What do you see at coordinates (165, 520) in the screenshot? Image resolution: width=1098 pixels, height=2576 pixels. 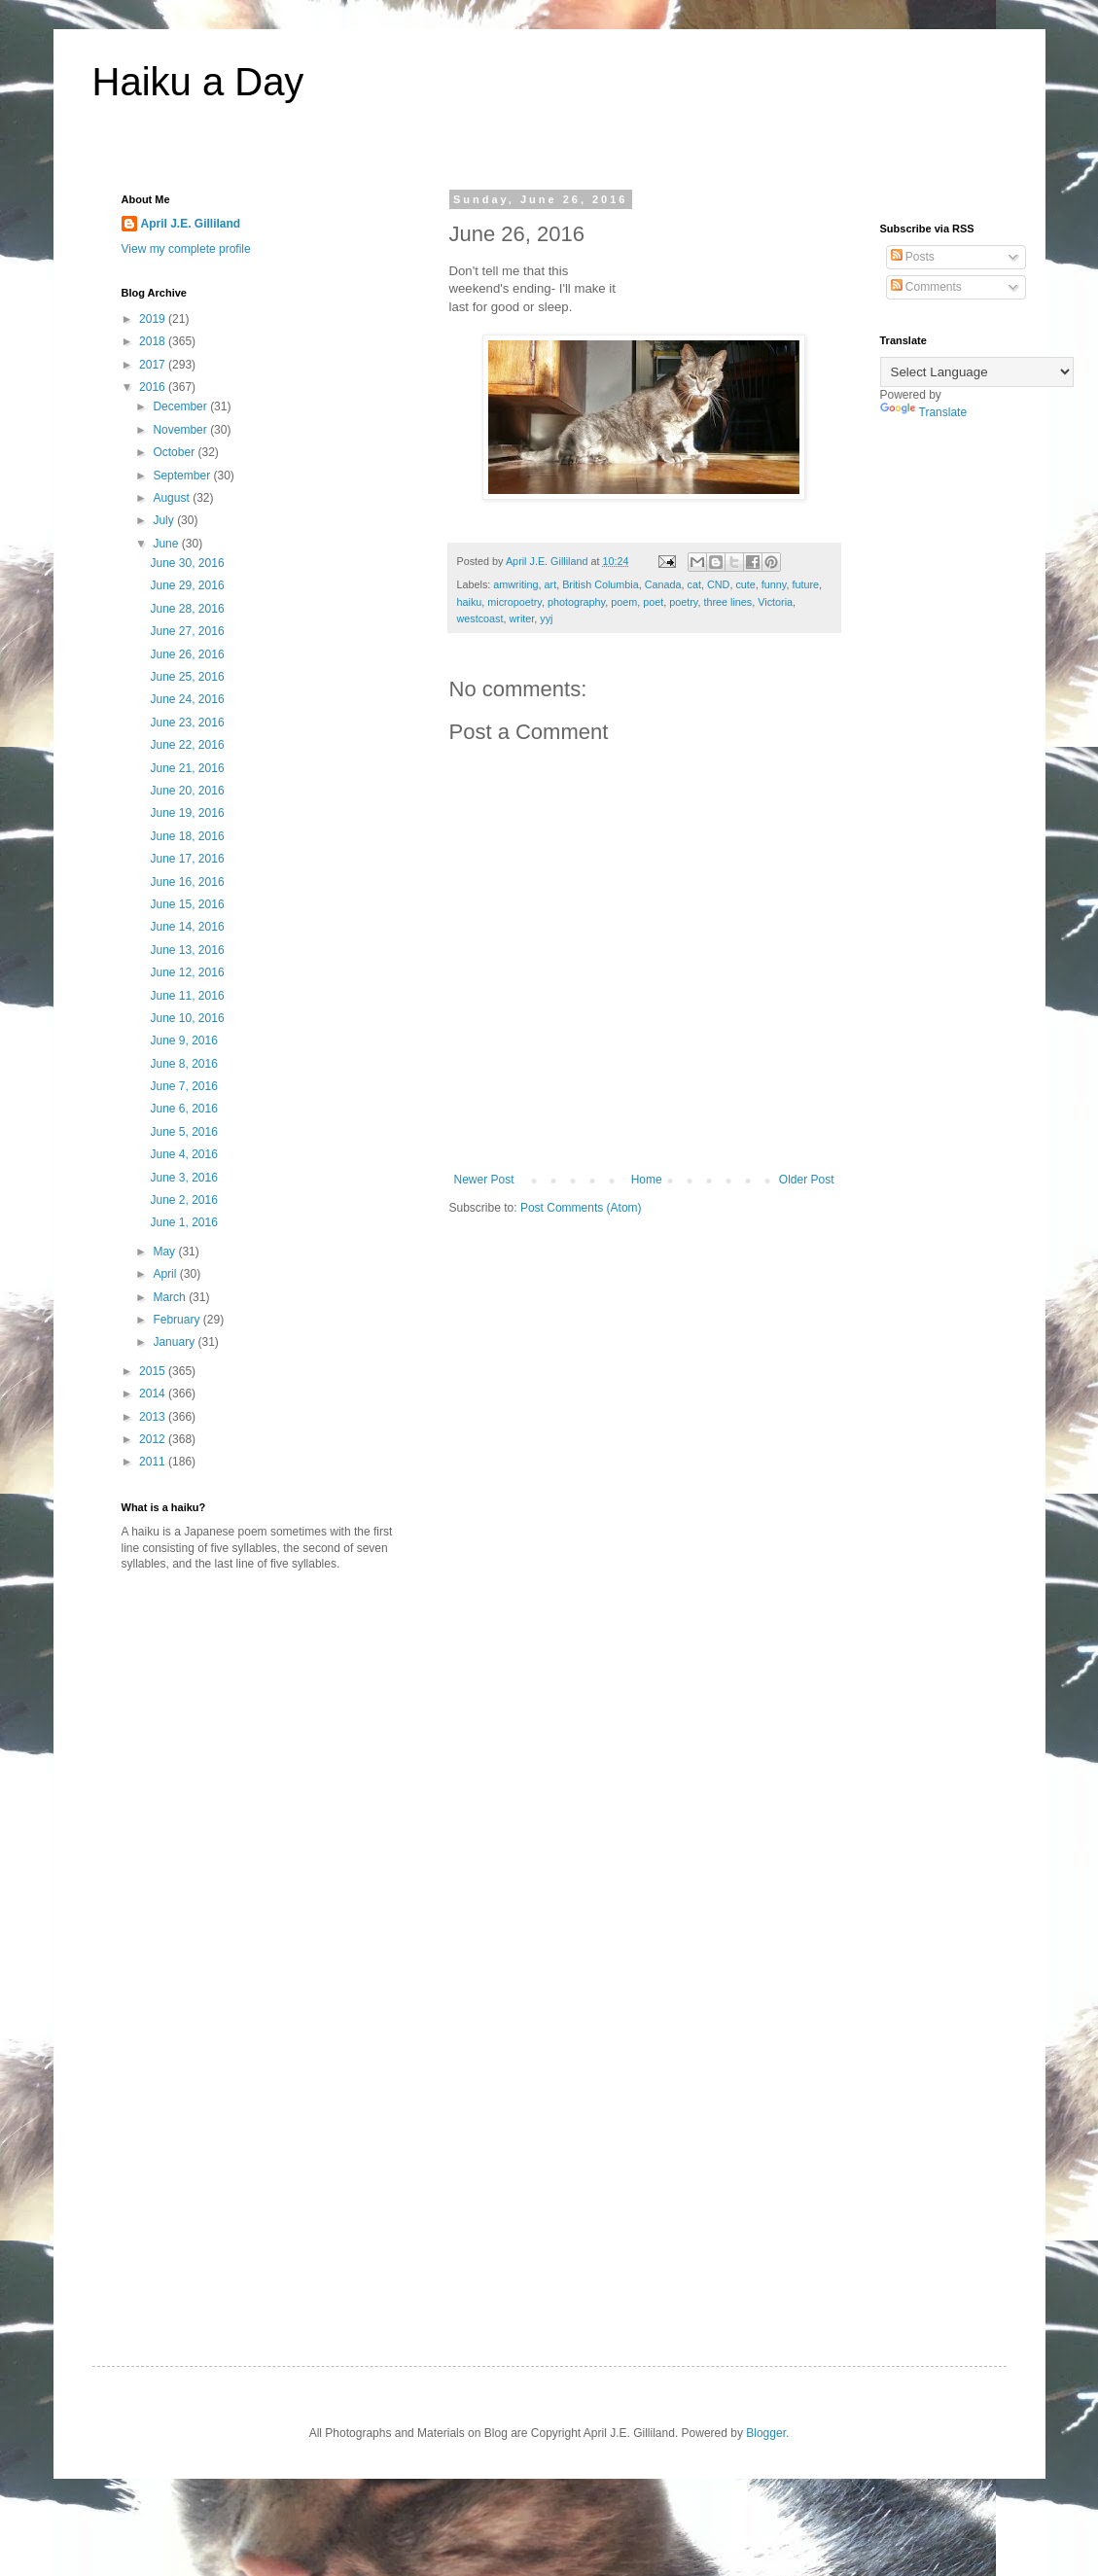 I see `July` at bounding box center [165, 520].